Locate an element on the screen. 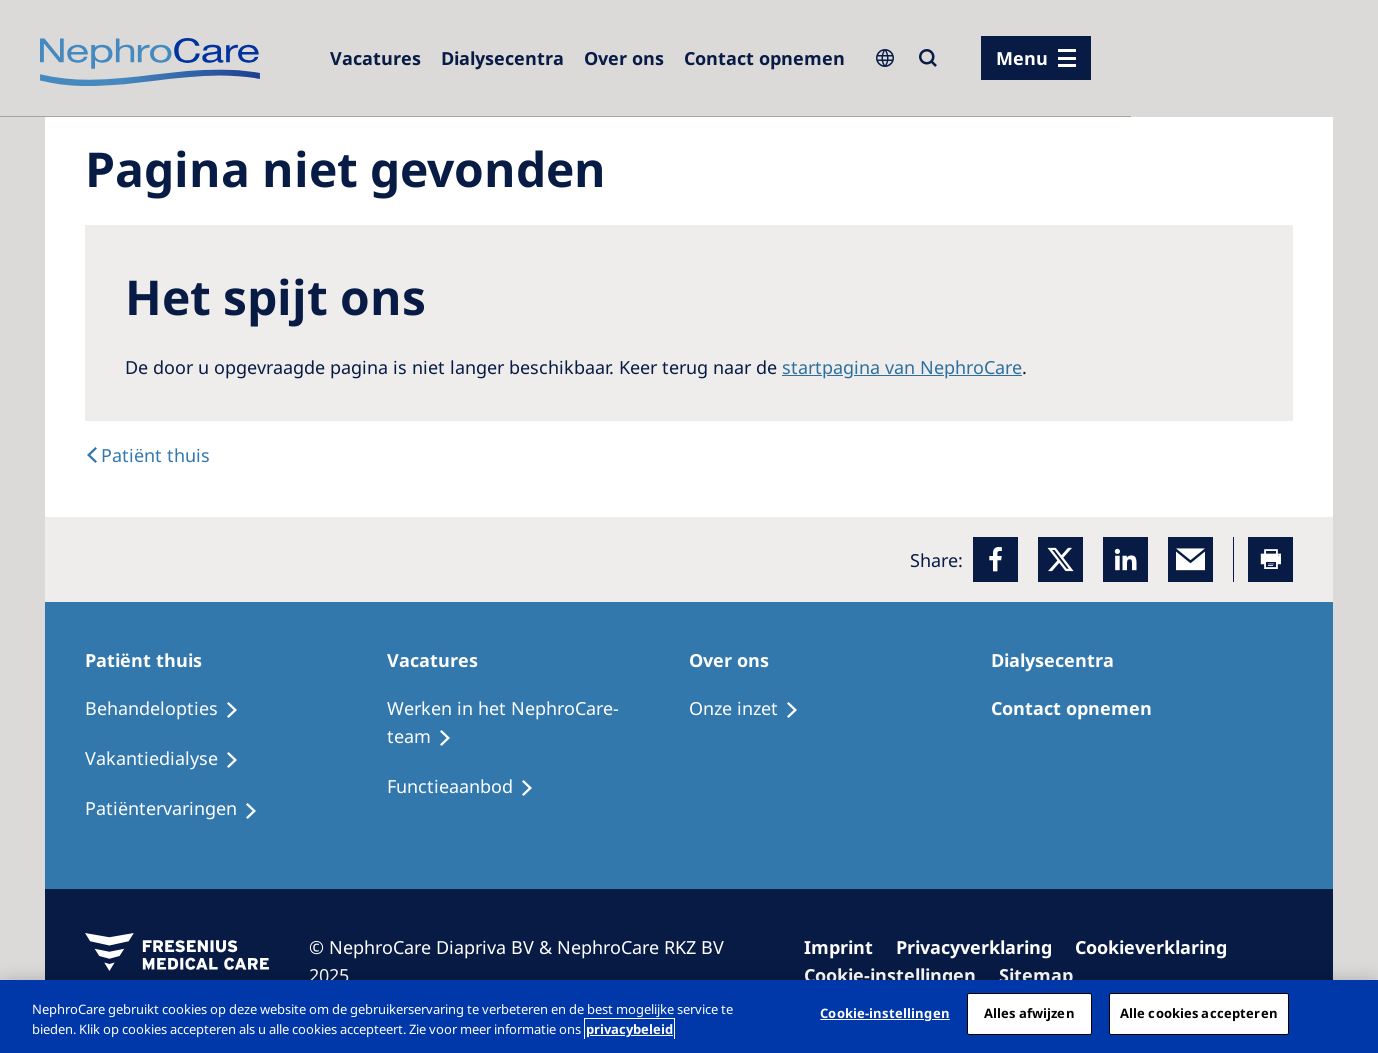  [text] is located at coordinates (147, 455).